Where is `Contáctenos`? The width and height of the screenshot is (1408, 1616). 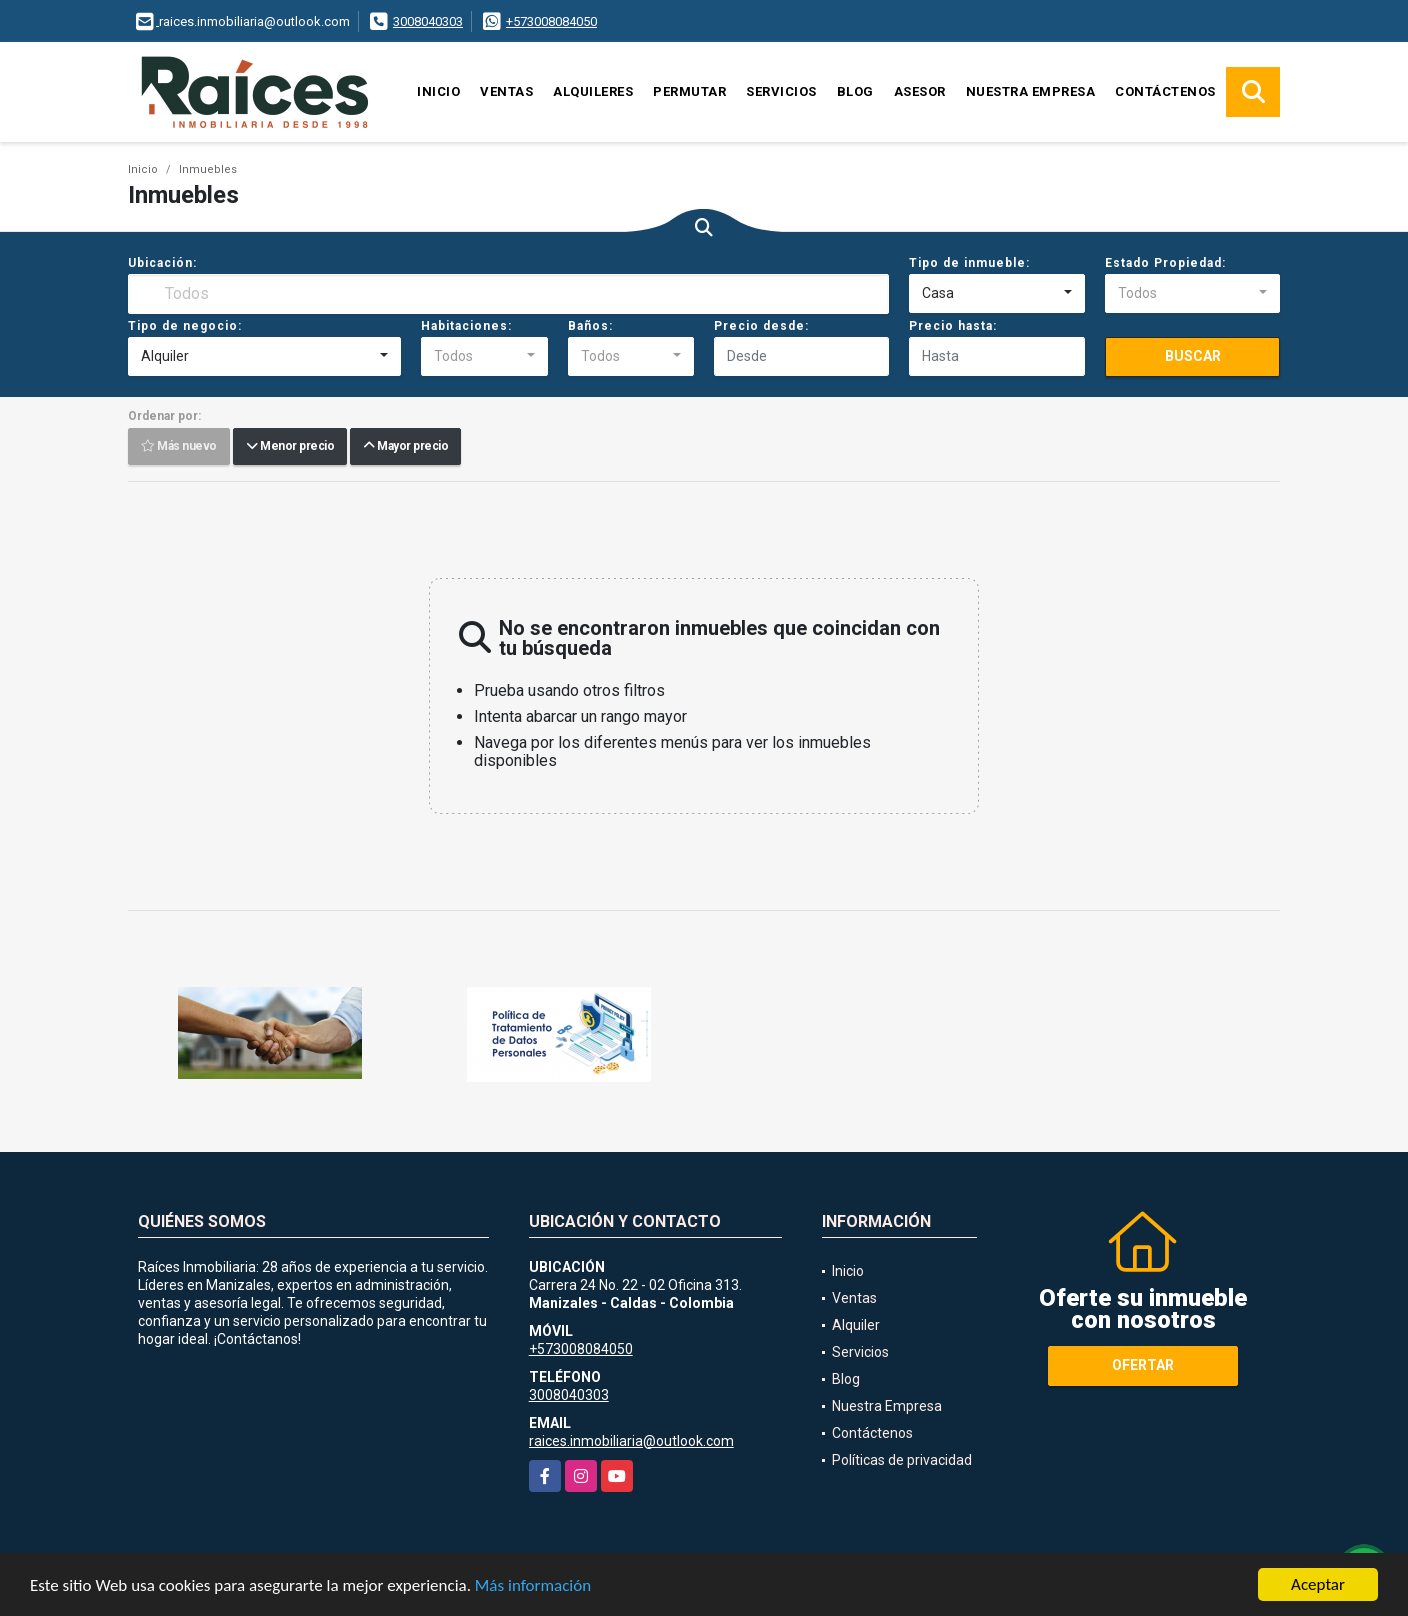
Contáctenos is located at coordinates (1165, 91).